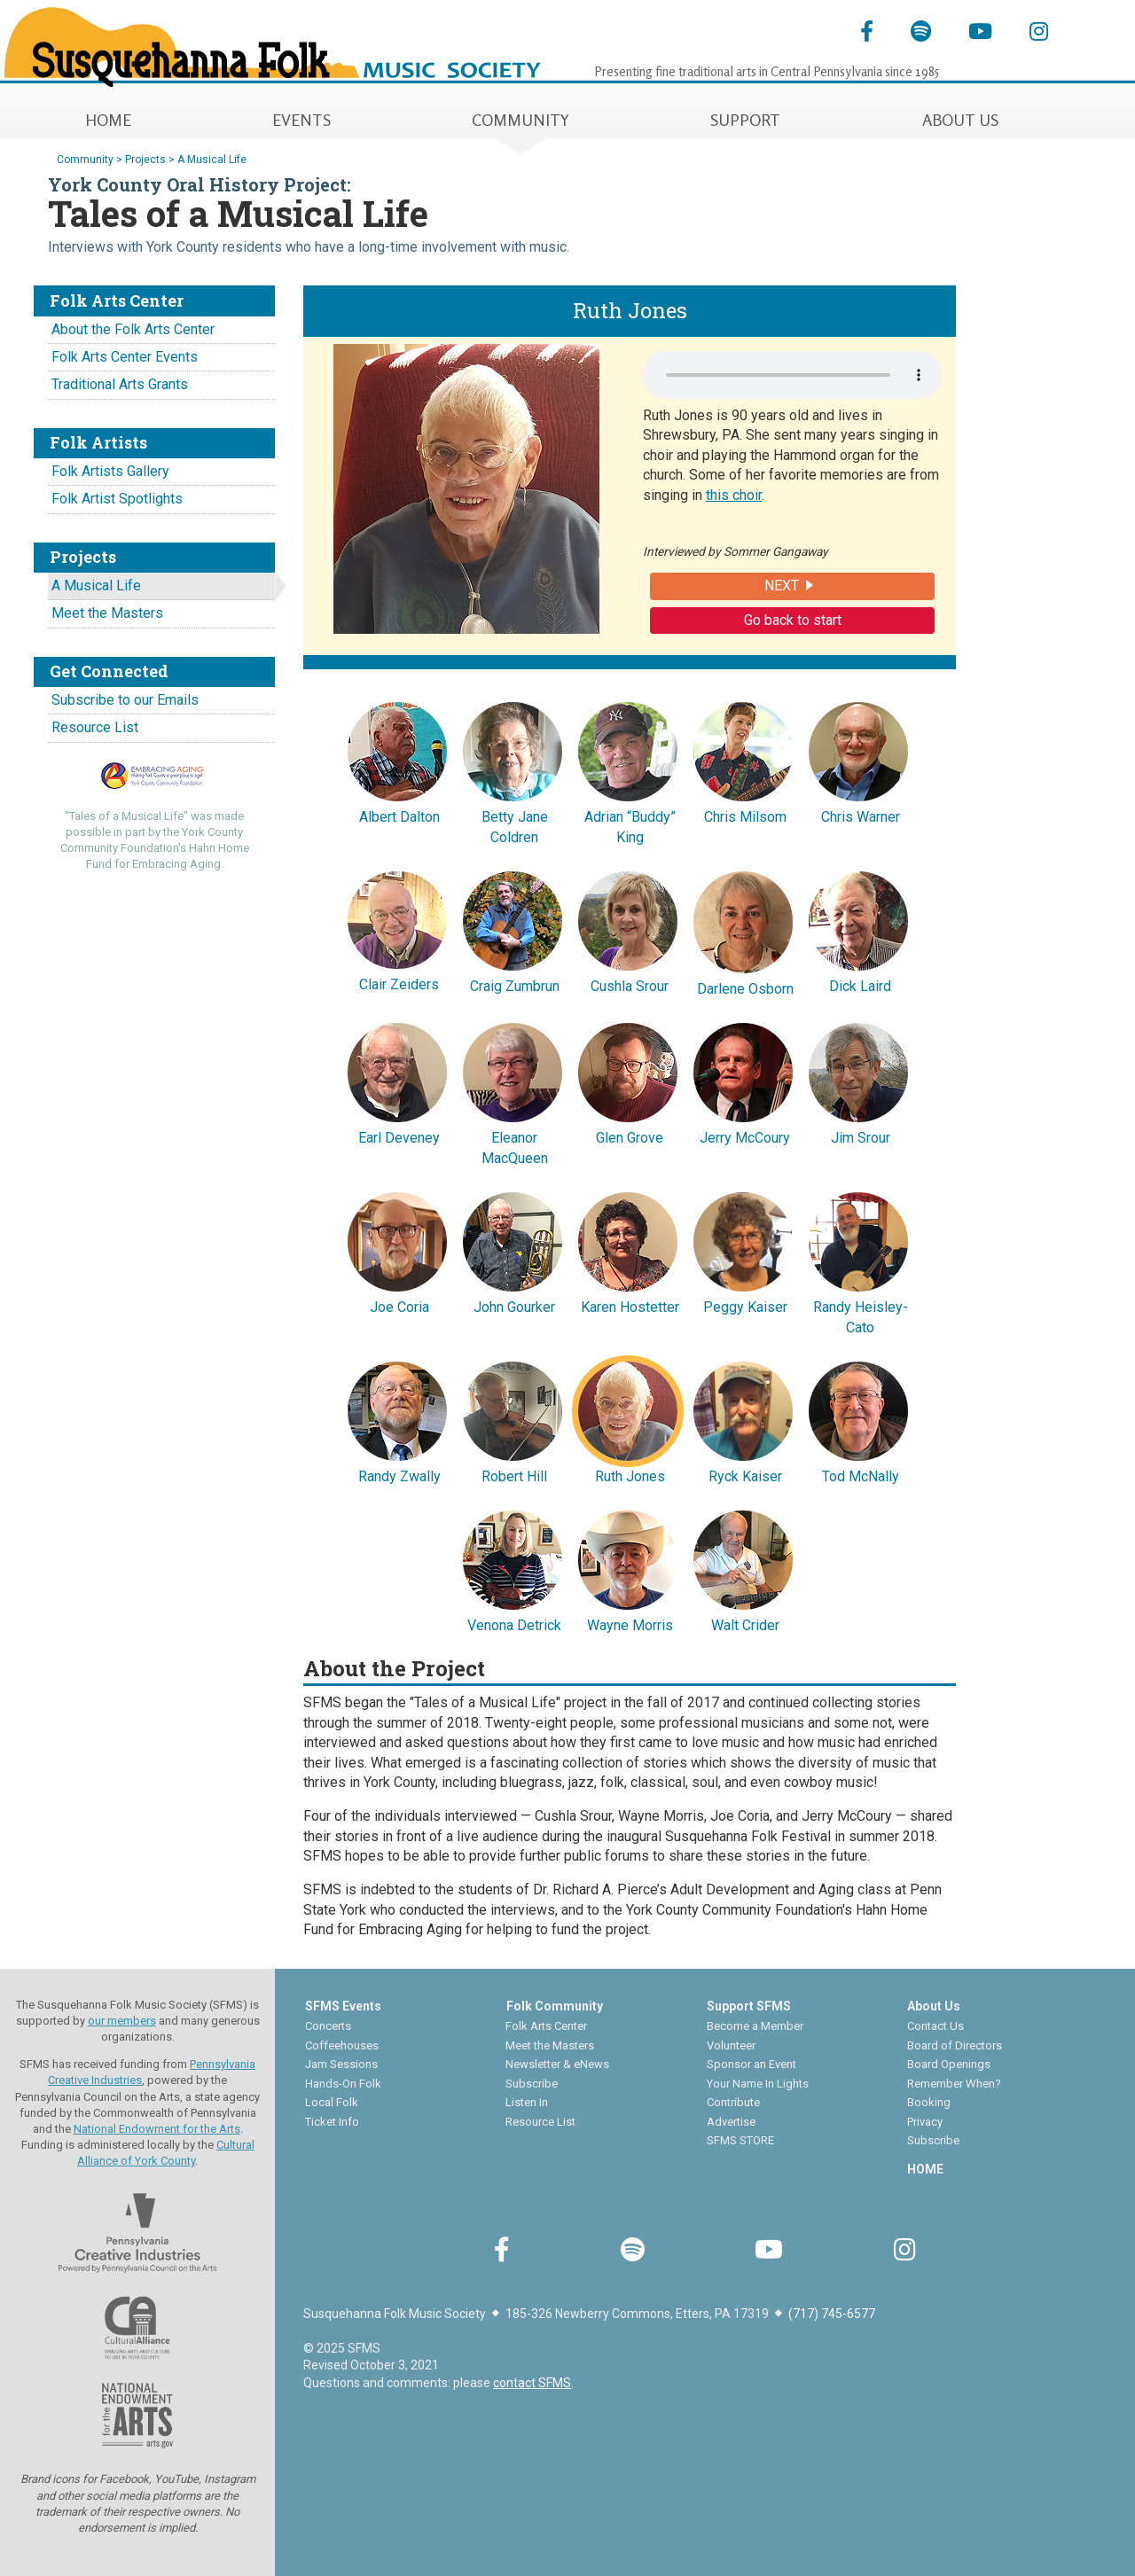  I want to click on EVENTS, so click(301, 119).